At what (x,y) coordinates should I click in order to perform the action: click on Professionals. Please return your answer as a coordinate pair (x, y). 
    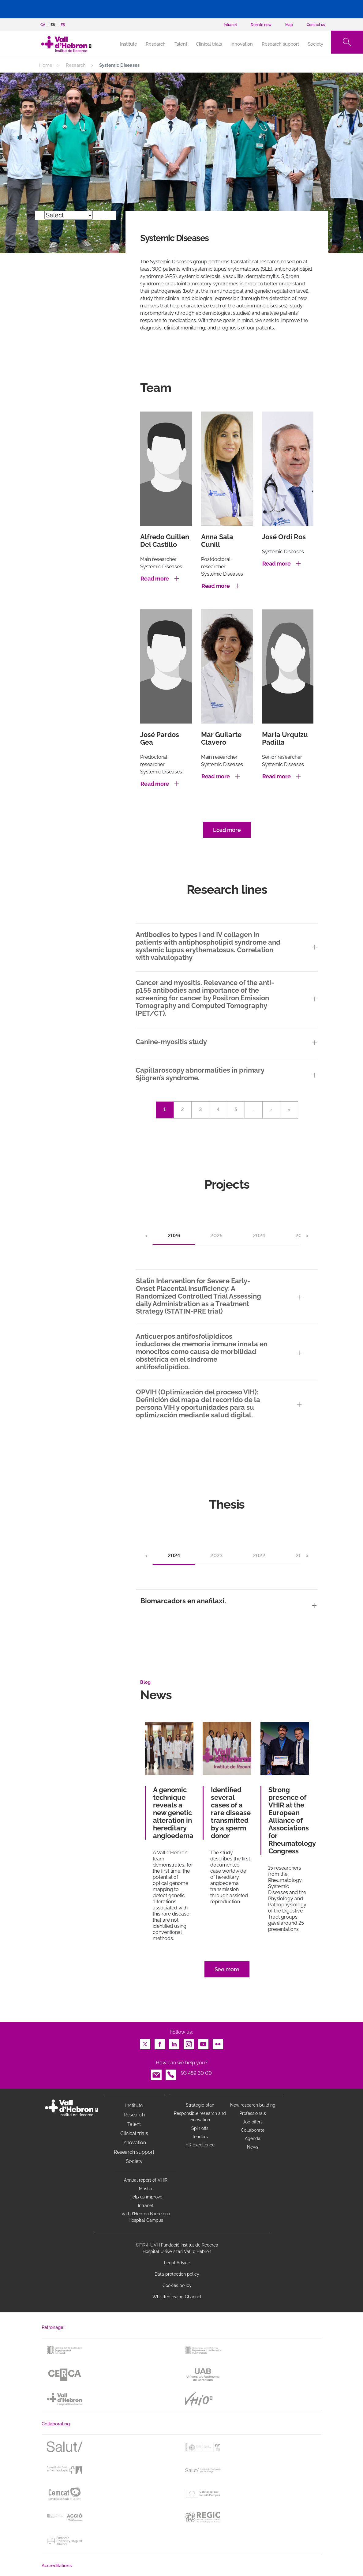
    Looking at the image, I should click on (252, 2113).